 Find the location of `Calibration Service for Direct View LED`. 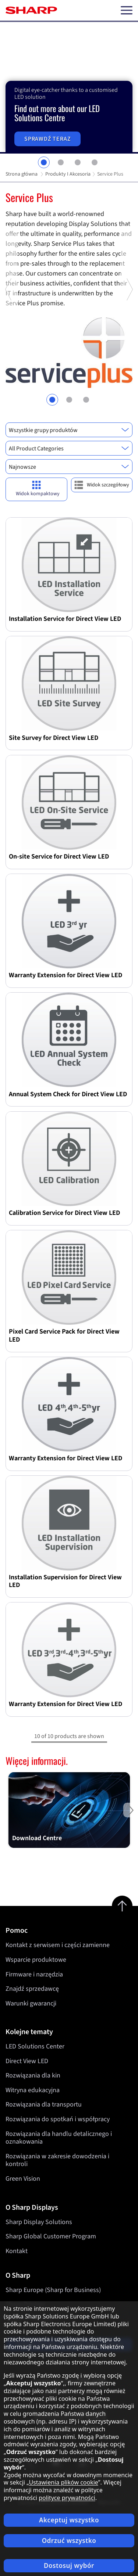

Calibration Service for Direct View LED is located at coordinates (64, 1212).